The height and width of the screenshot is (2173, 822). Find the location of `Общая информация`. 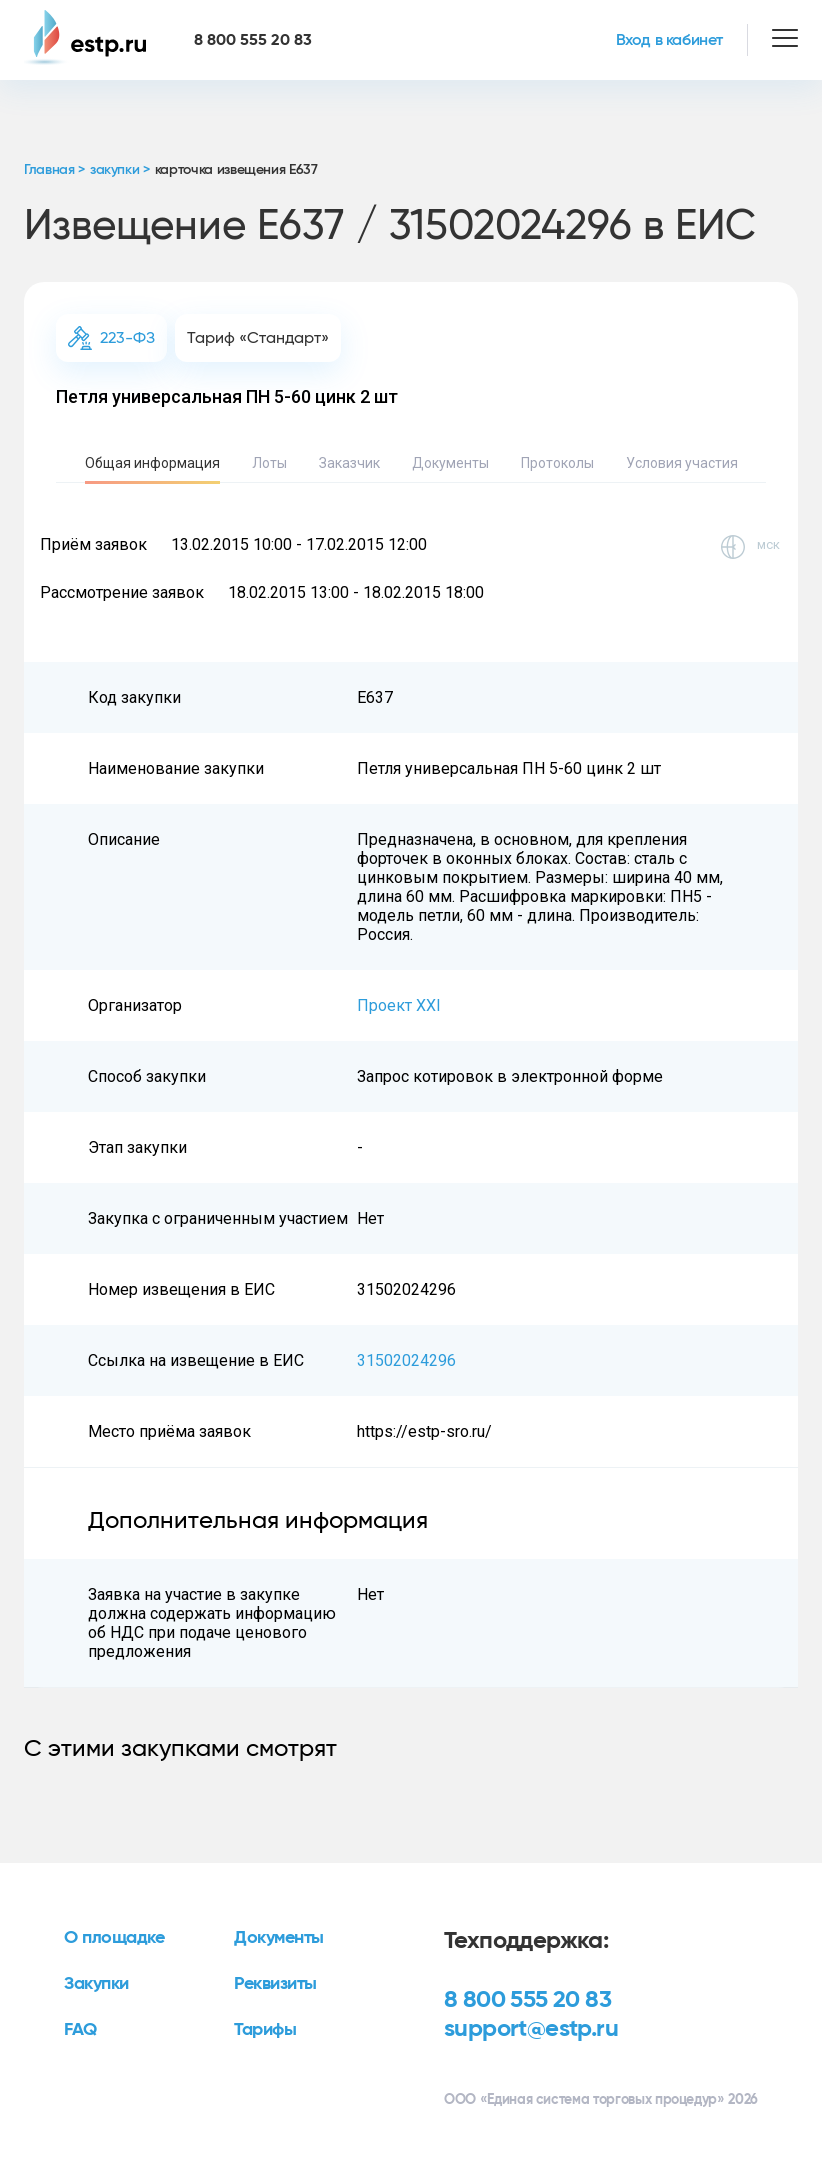

Общая информация is located at coordinates (152, 463).